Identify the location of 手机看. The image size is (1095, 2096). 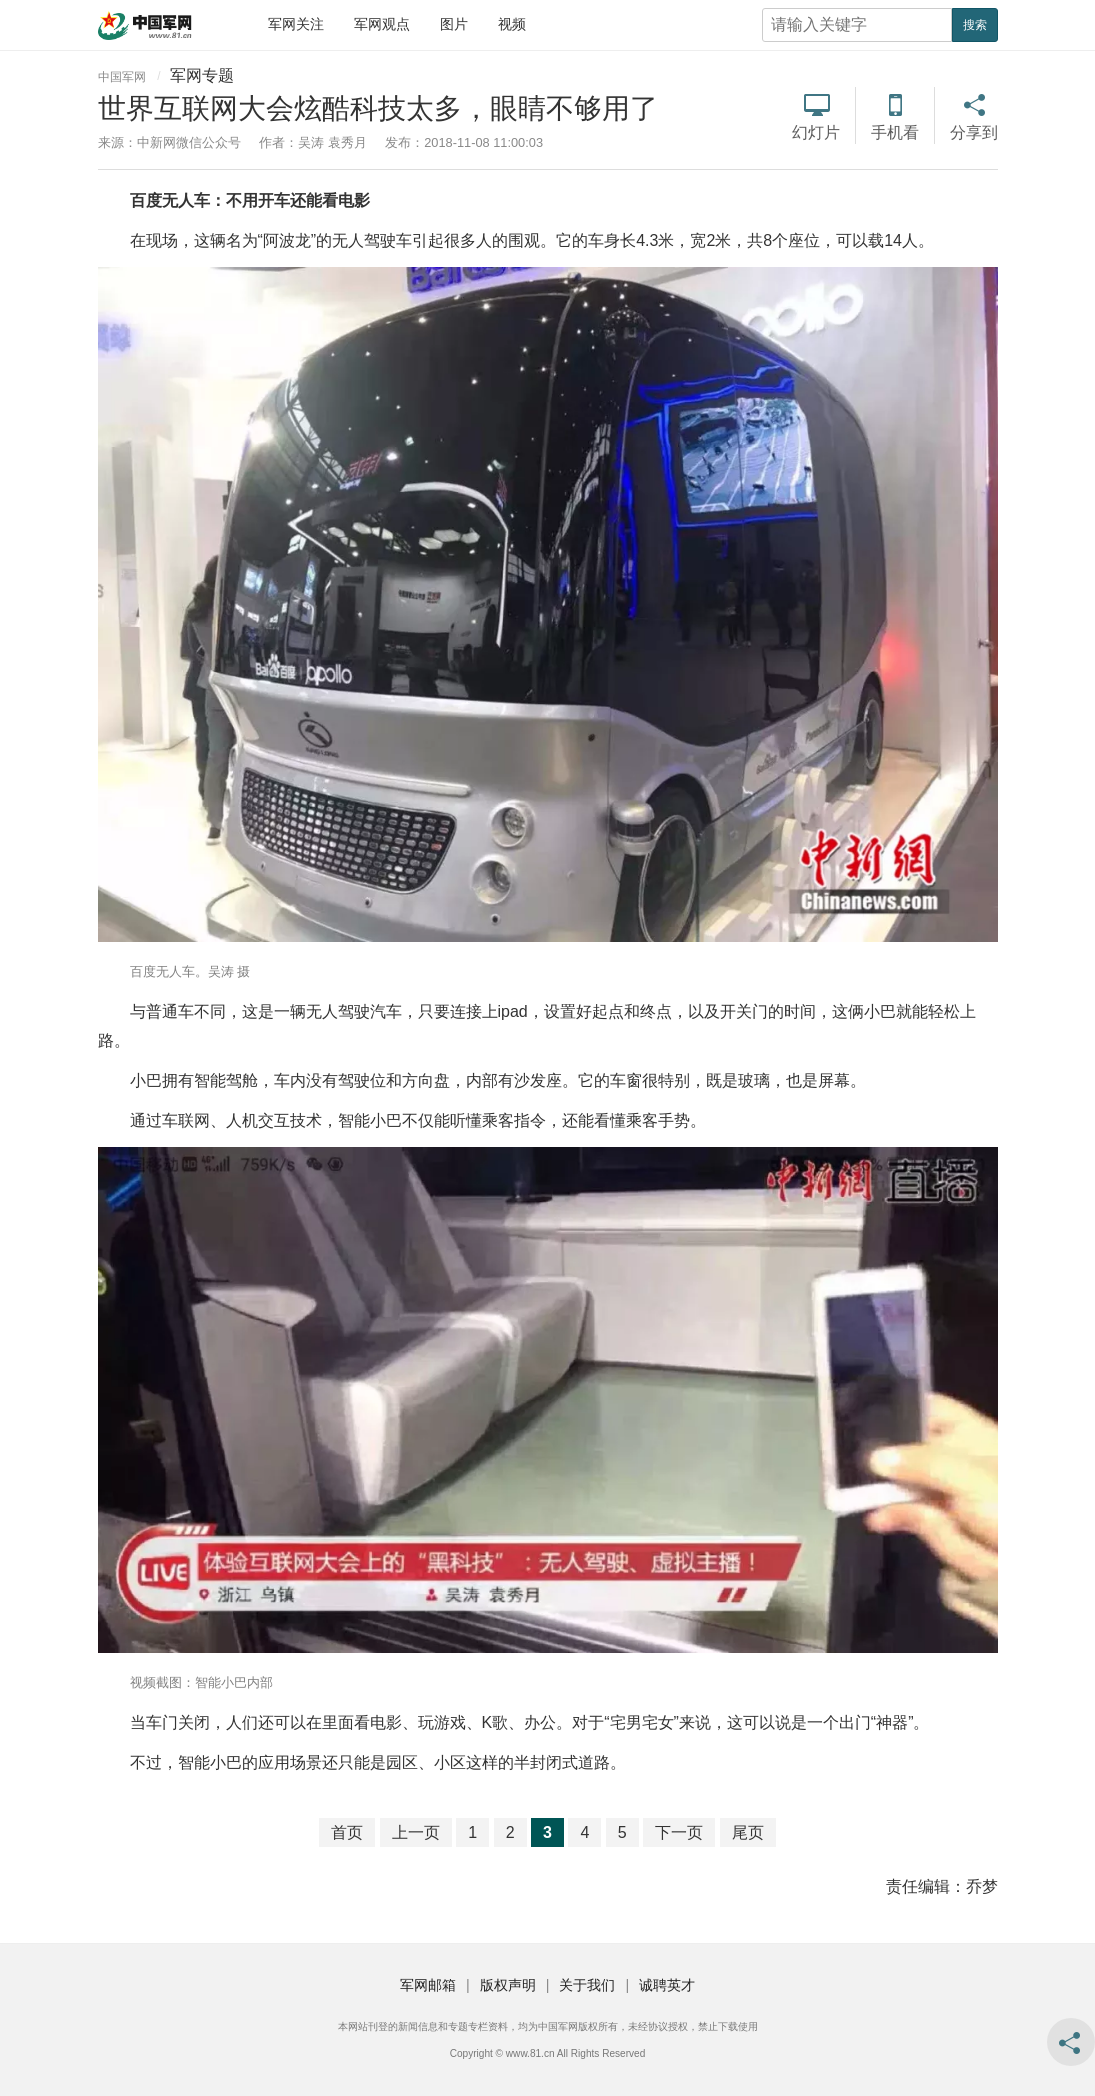
(895, 132).